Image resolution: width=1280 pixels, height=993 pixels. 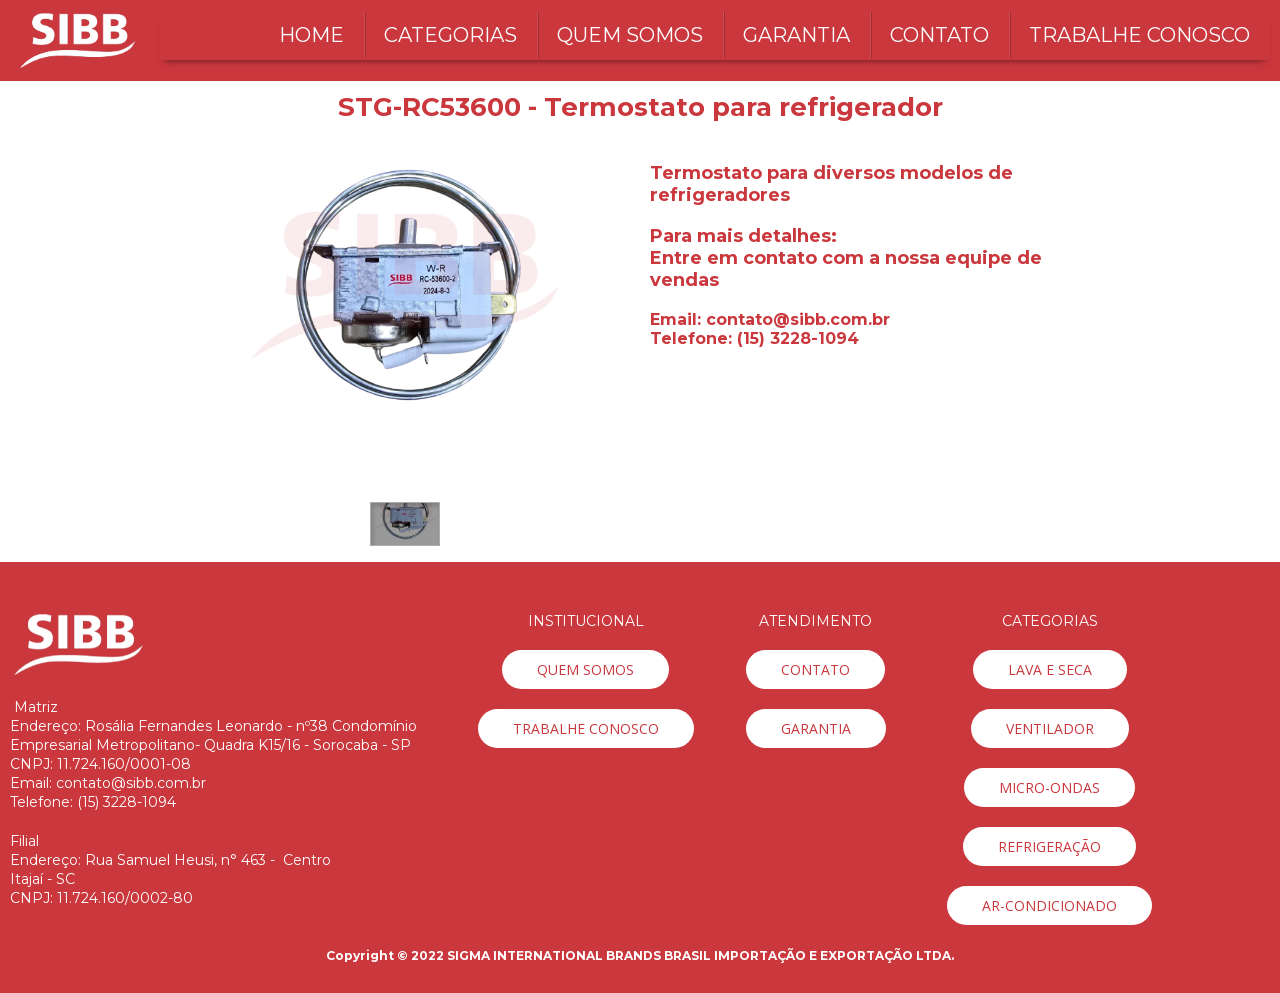 What do you see at coordinates (311, 35) in the screenshot?
I see `HOME [menuitem]` at bounding box center [311, 35].